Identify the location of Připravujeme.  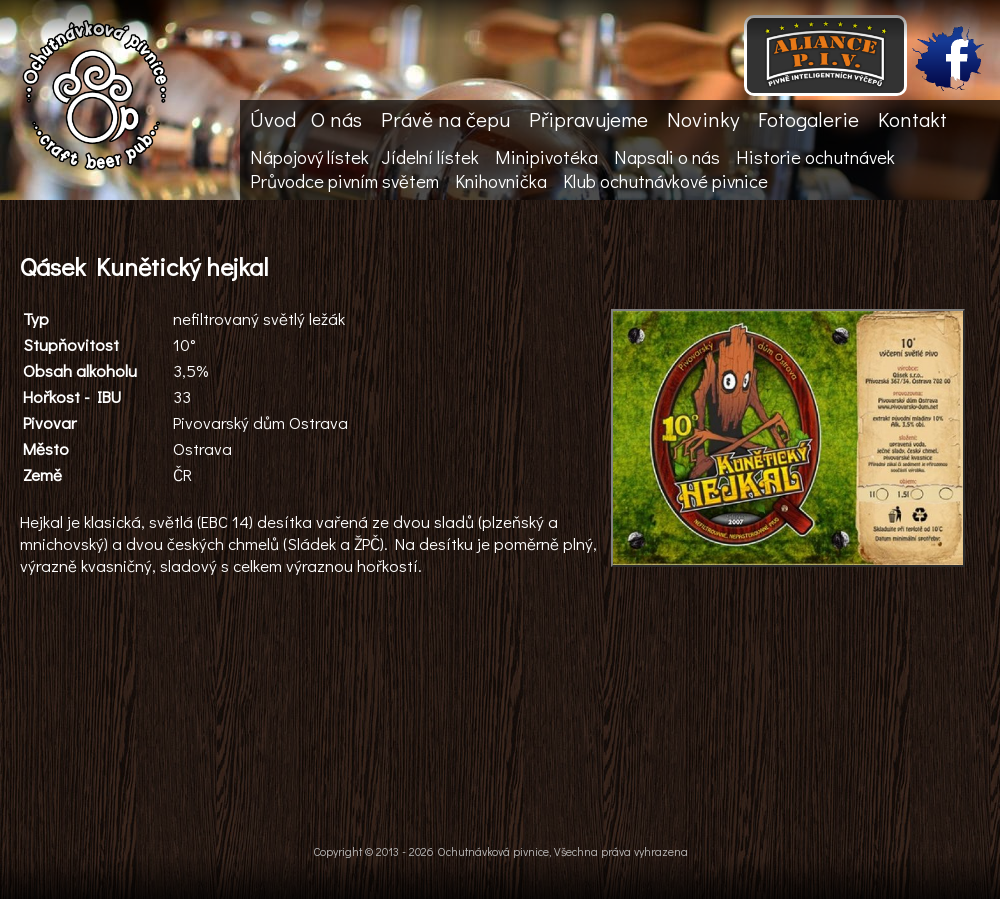
(588, 119).